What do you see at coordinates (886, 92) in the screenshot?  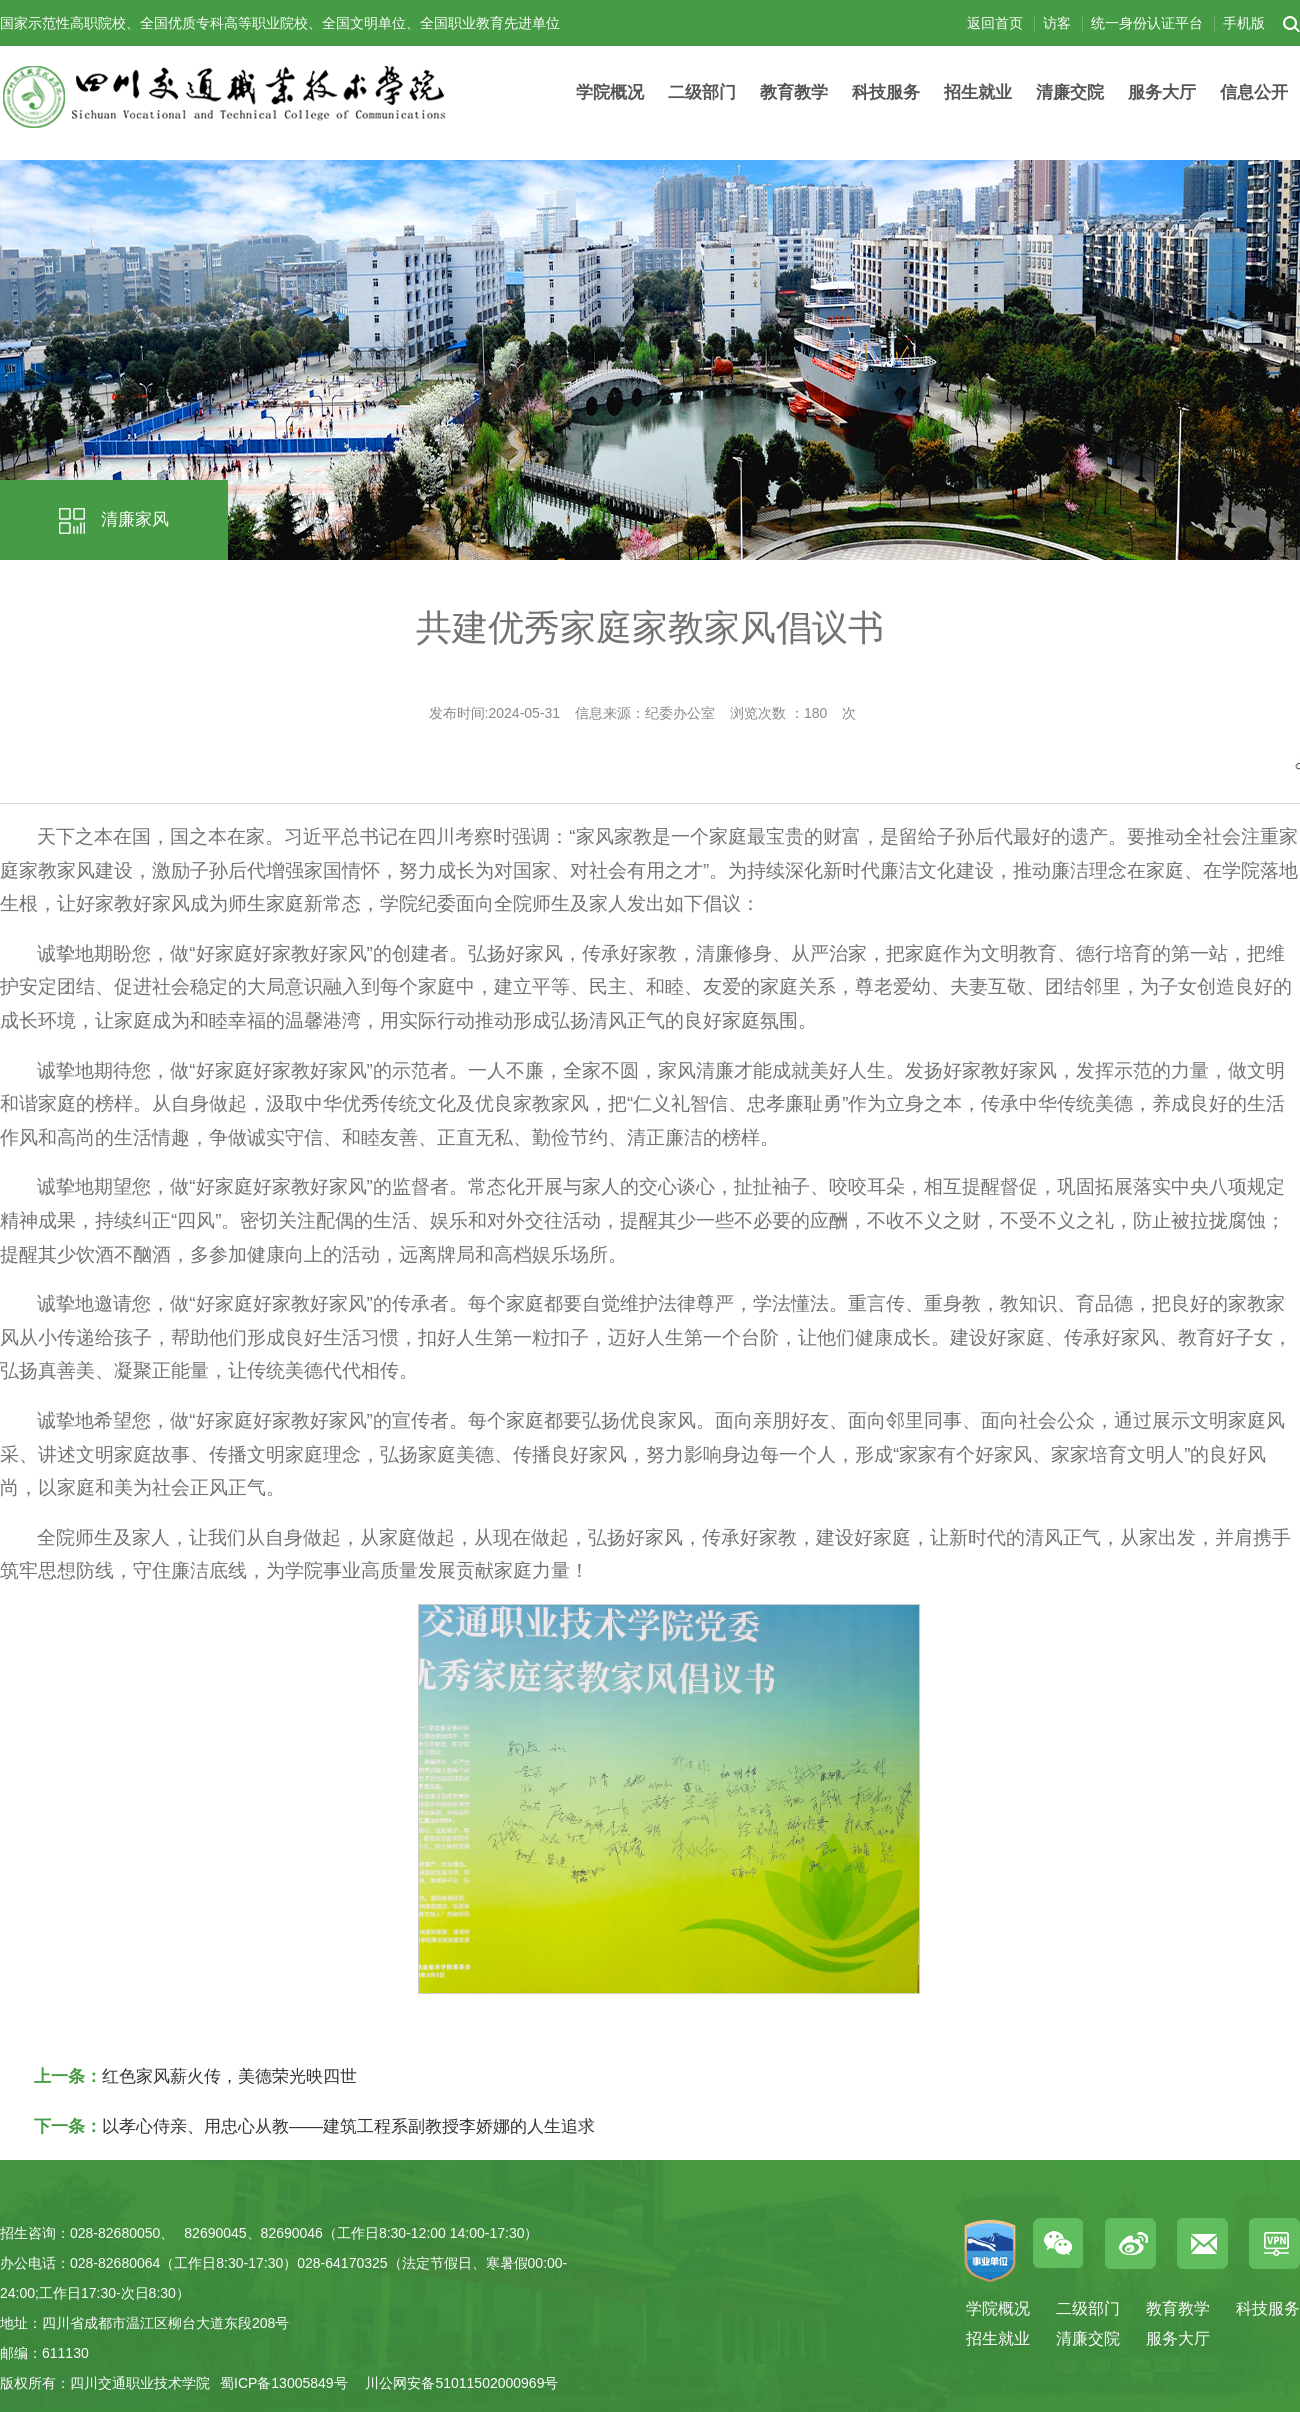 I see `科技服务` at bounding box center [886, 92].